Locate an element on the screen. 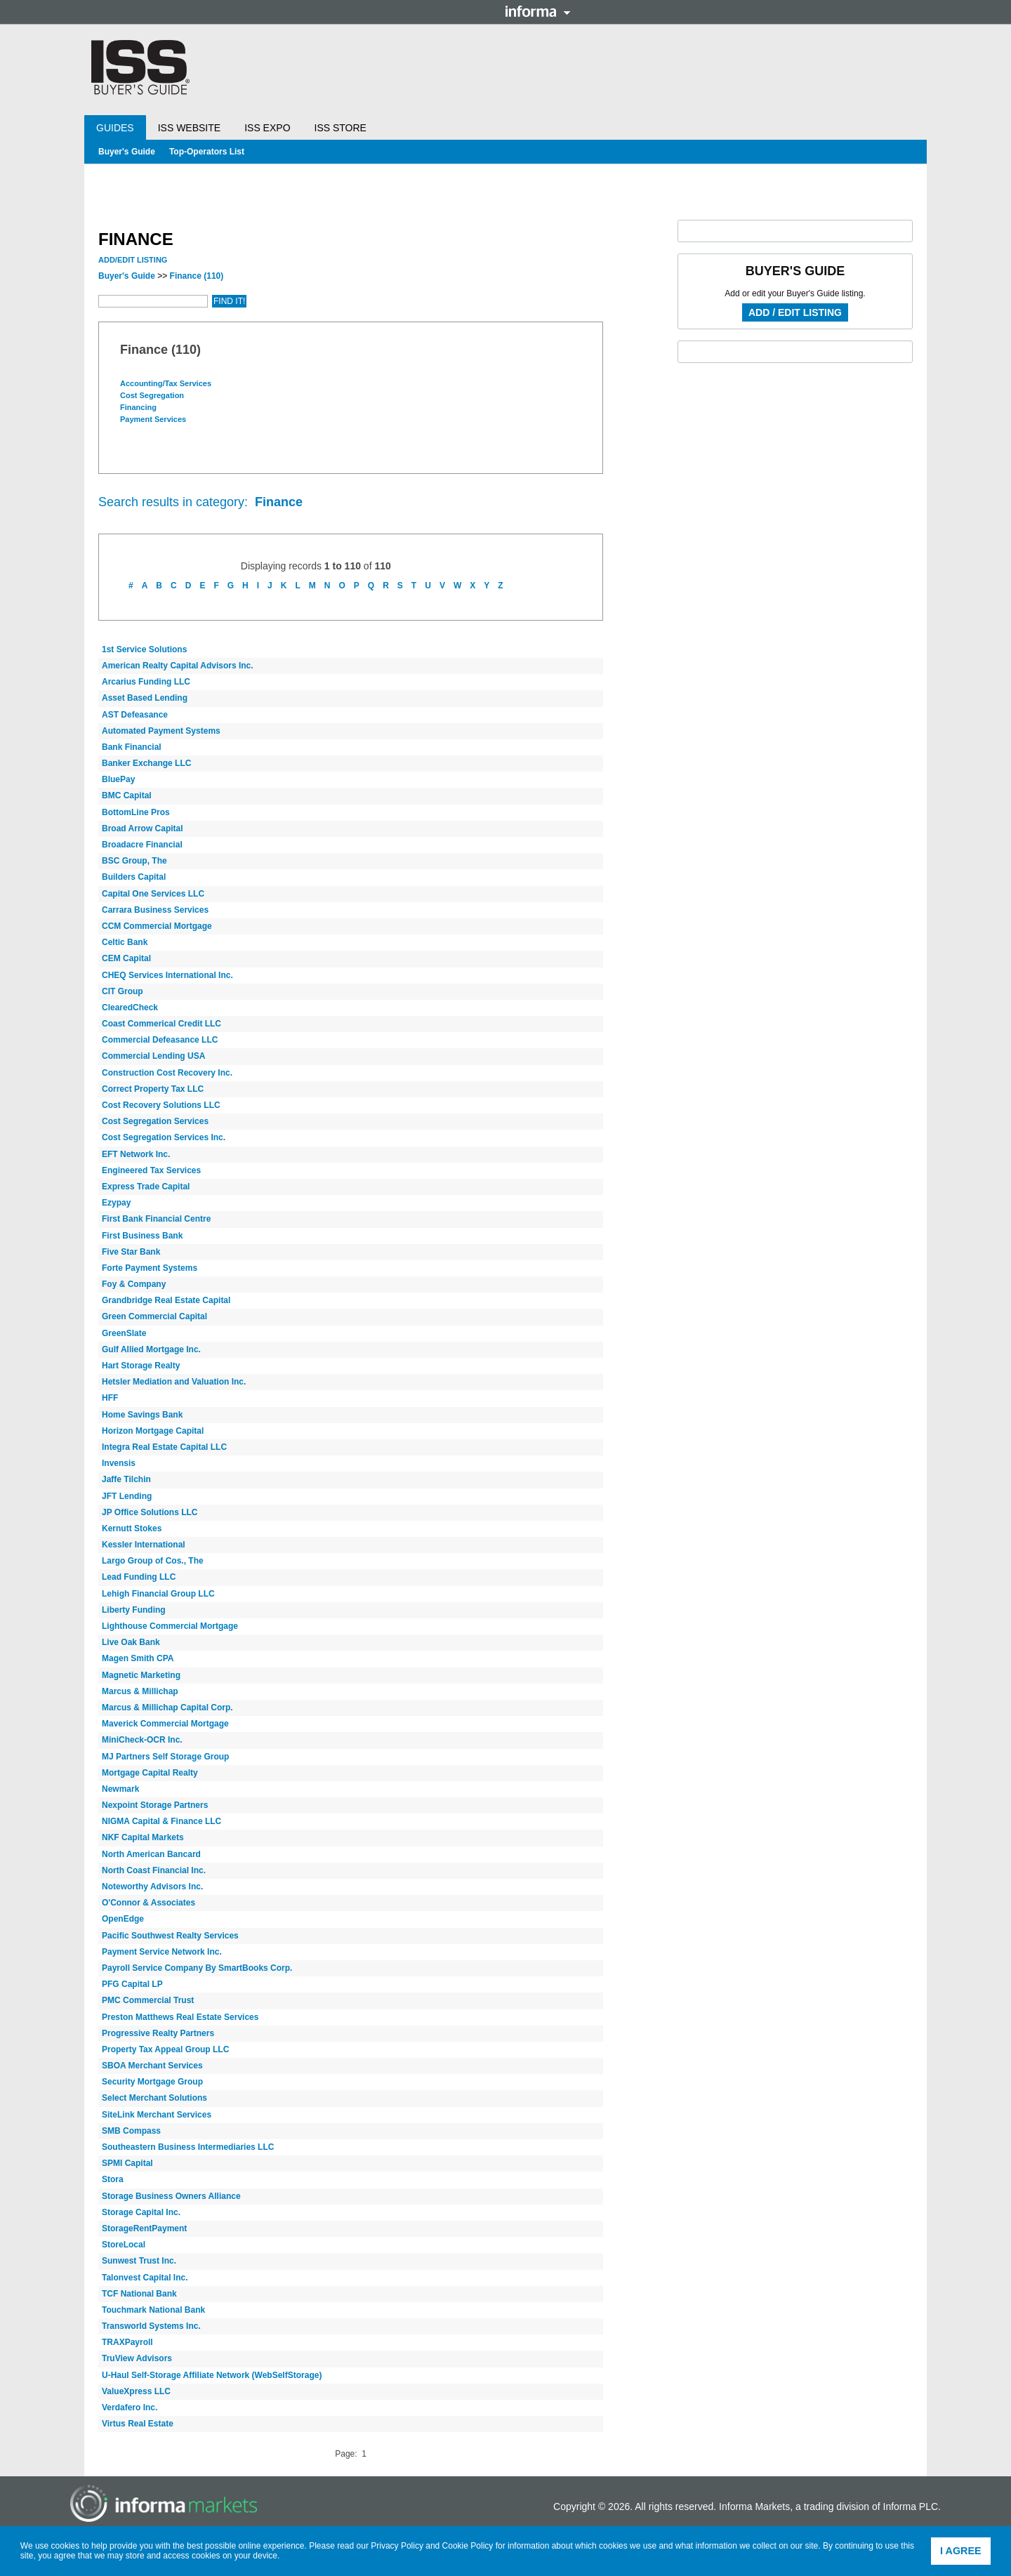 This screenshot has height=2576, width=1011. Top-Operators List is located at coordinates (206, 152).